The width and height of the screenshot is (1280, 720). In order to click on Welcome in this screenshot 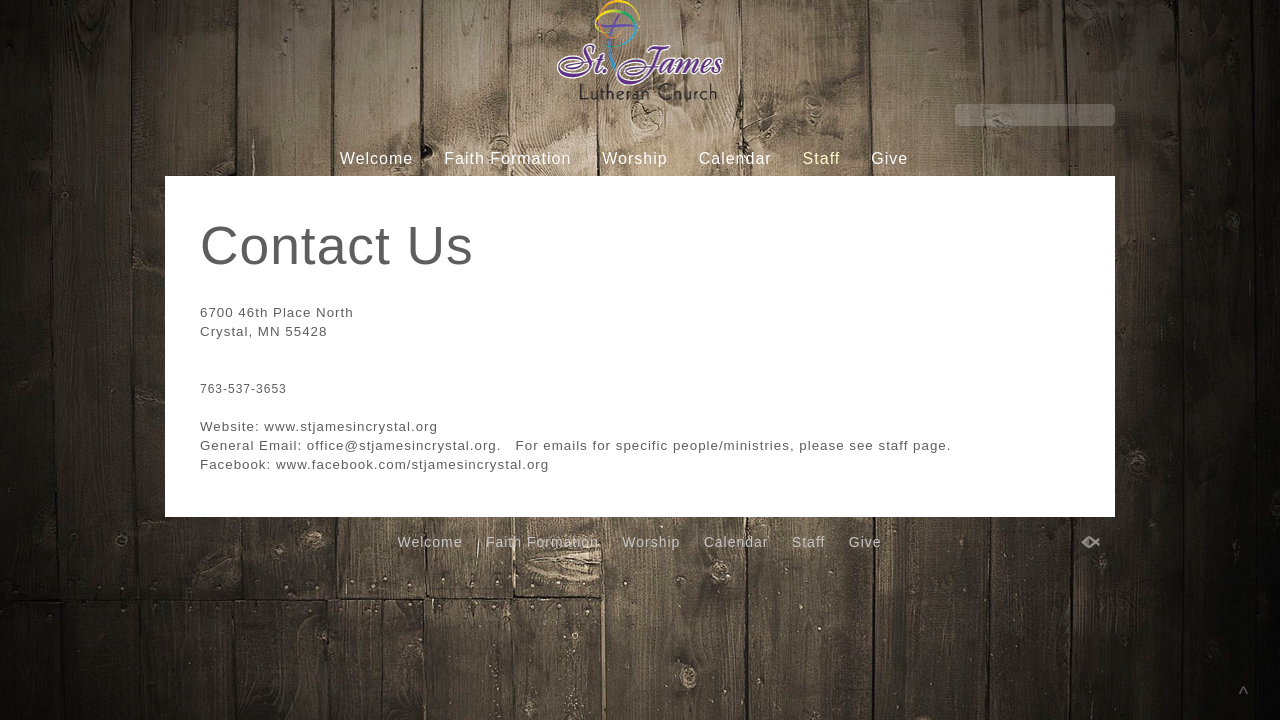, I will do `click(376, 158)`.